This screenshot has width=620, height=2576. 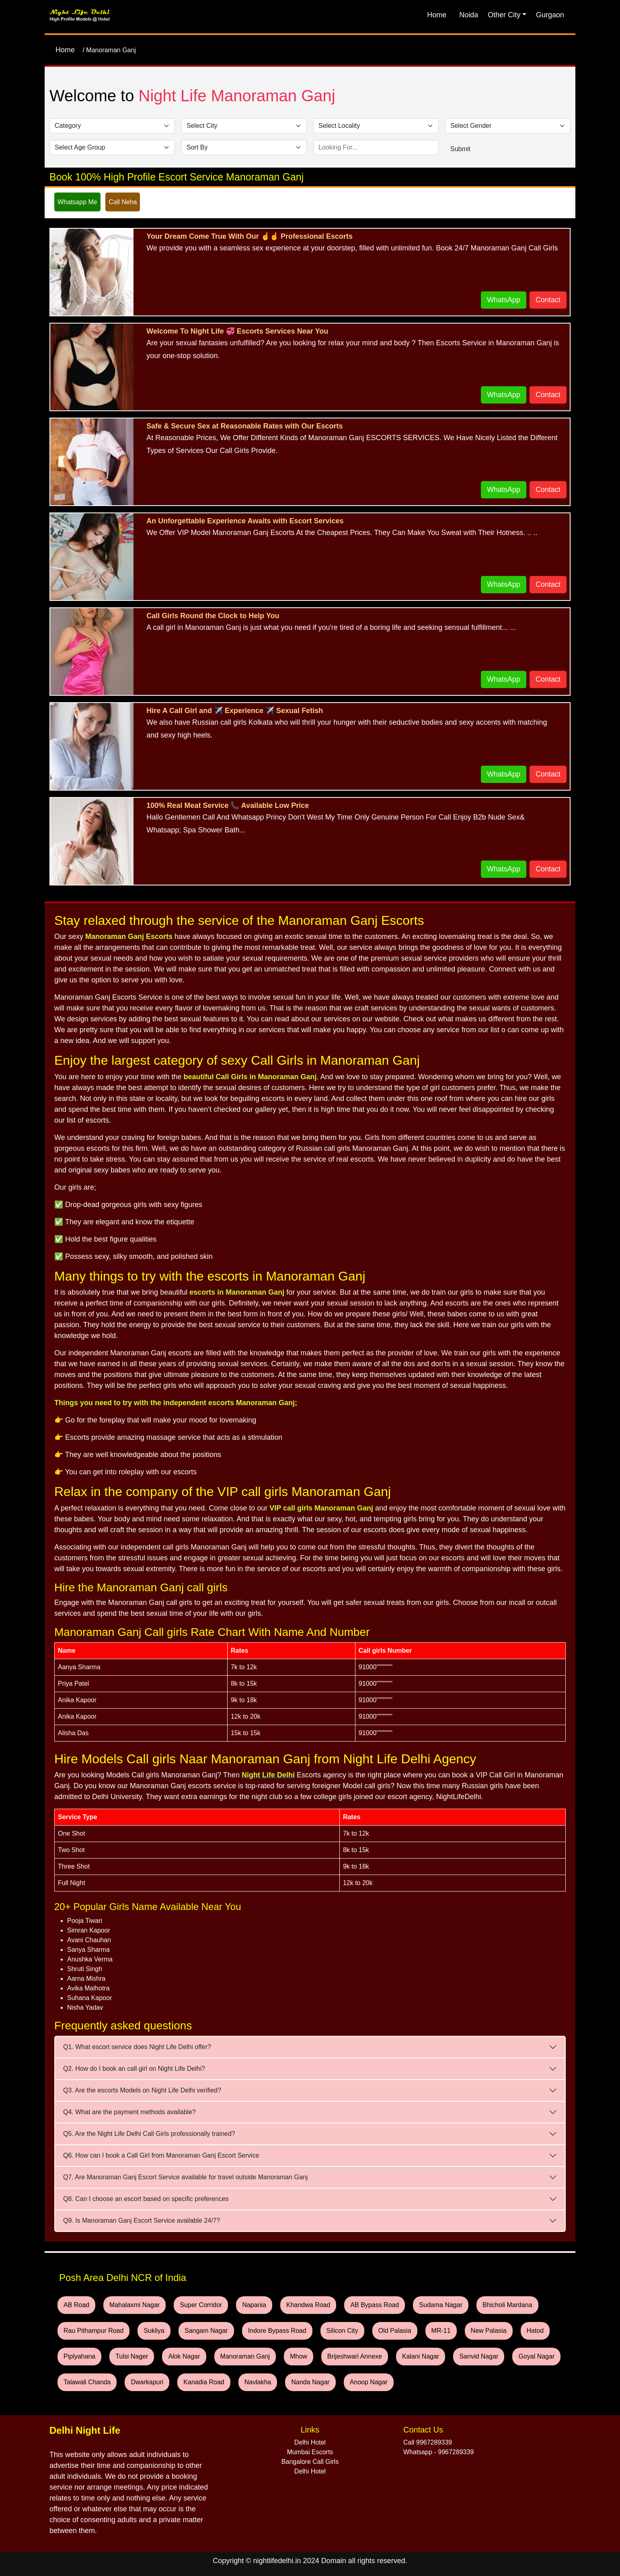 I want to click on Delhi Hotel, so click(x=310, y=2442).